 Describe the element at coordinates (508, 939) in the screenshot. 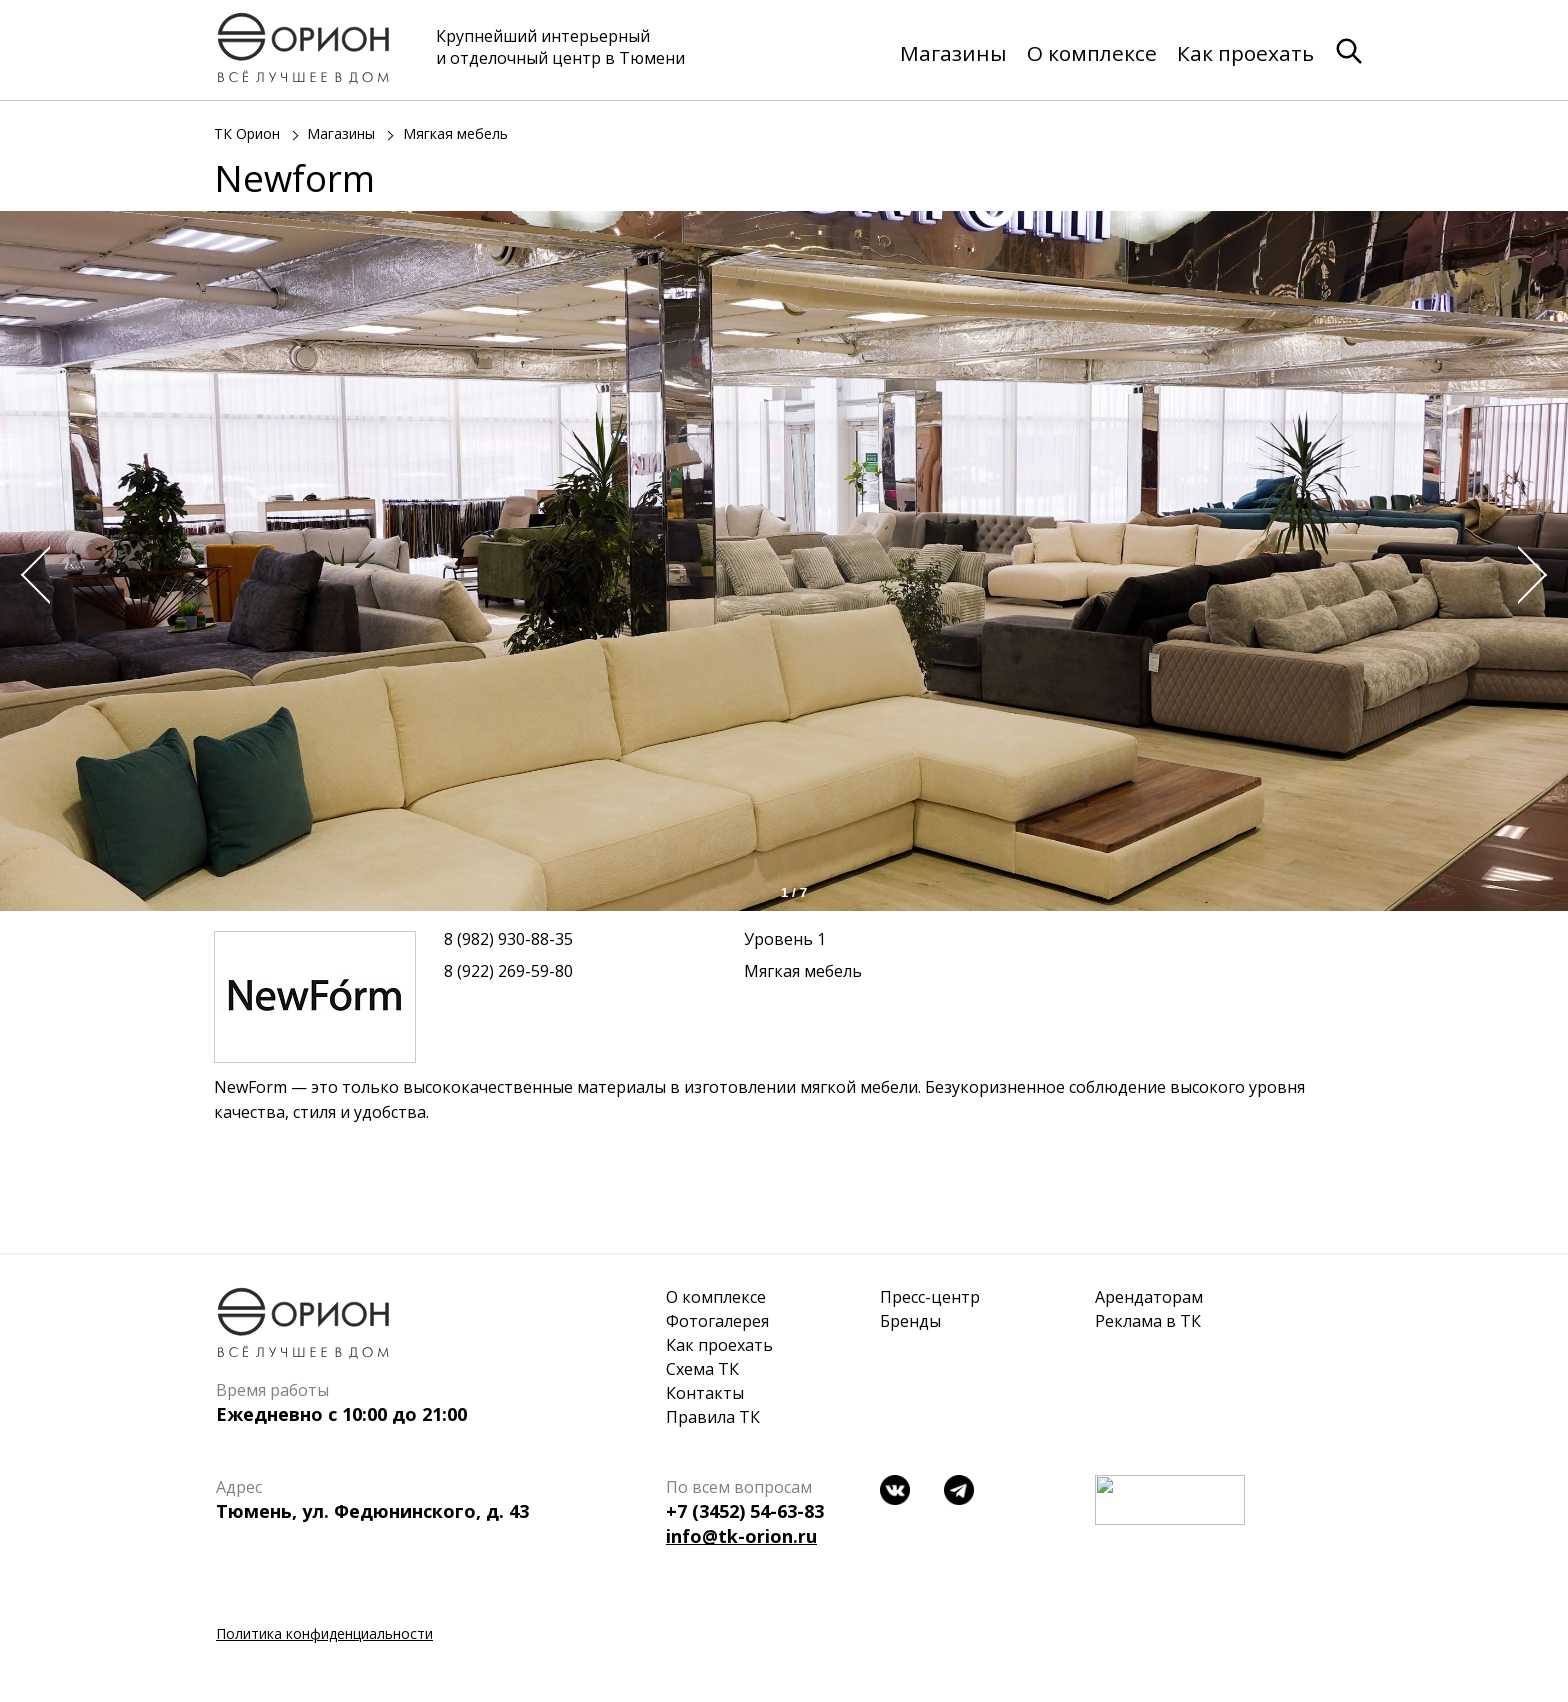

I see `8 (982) 930-88-35` at that location.